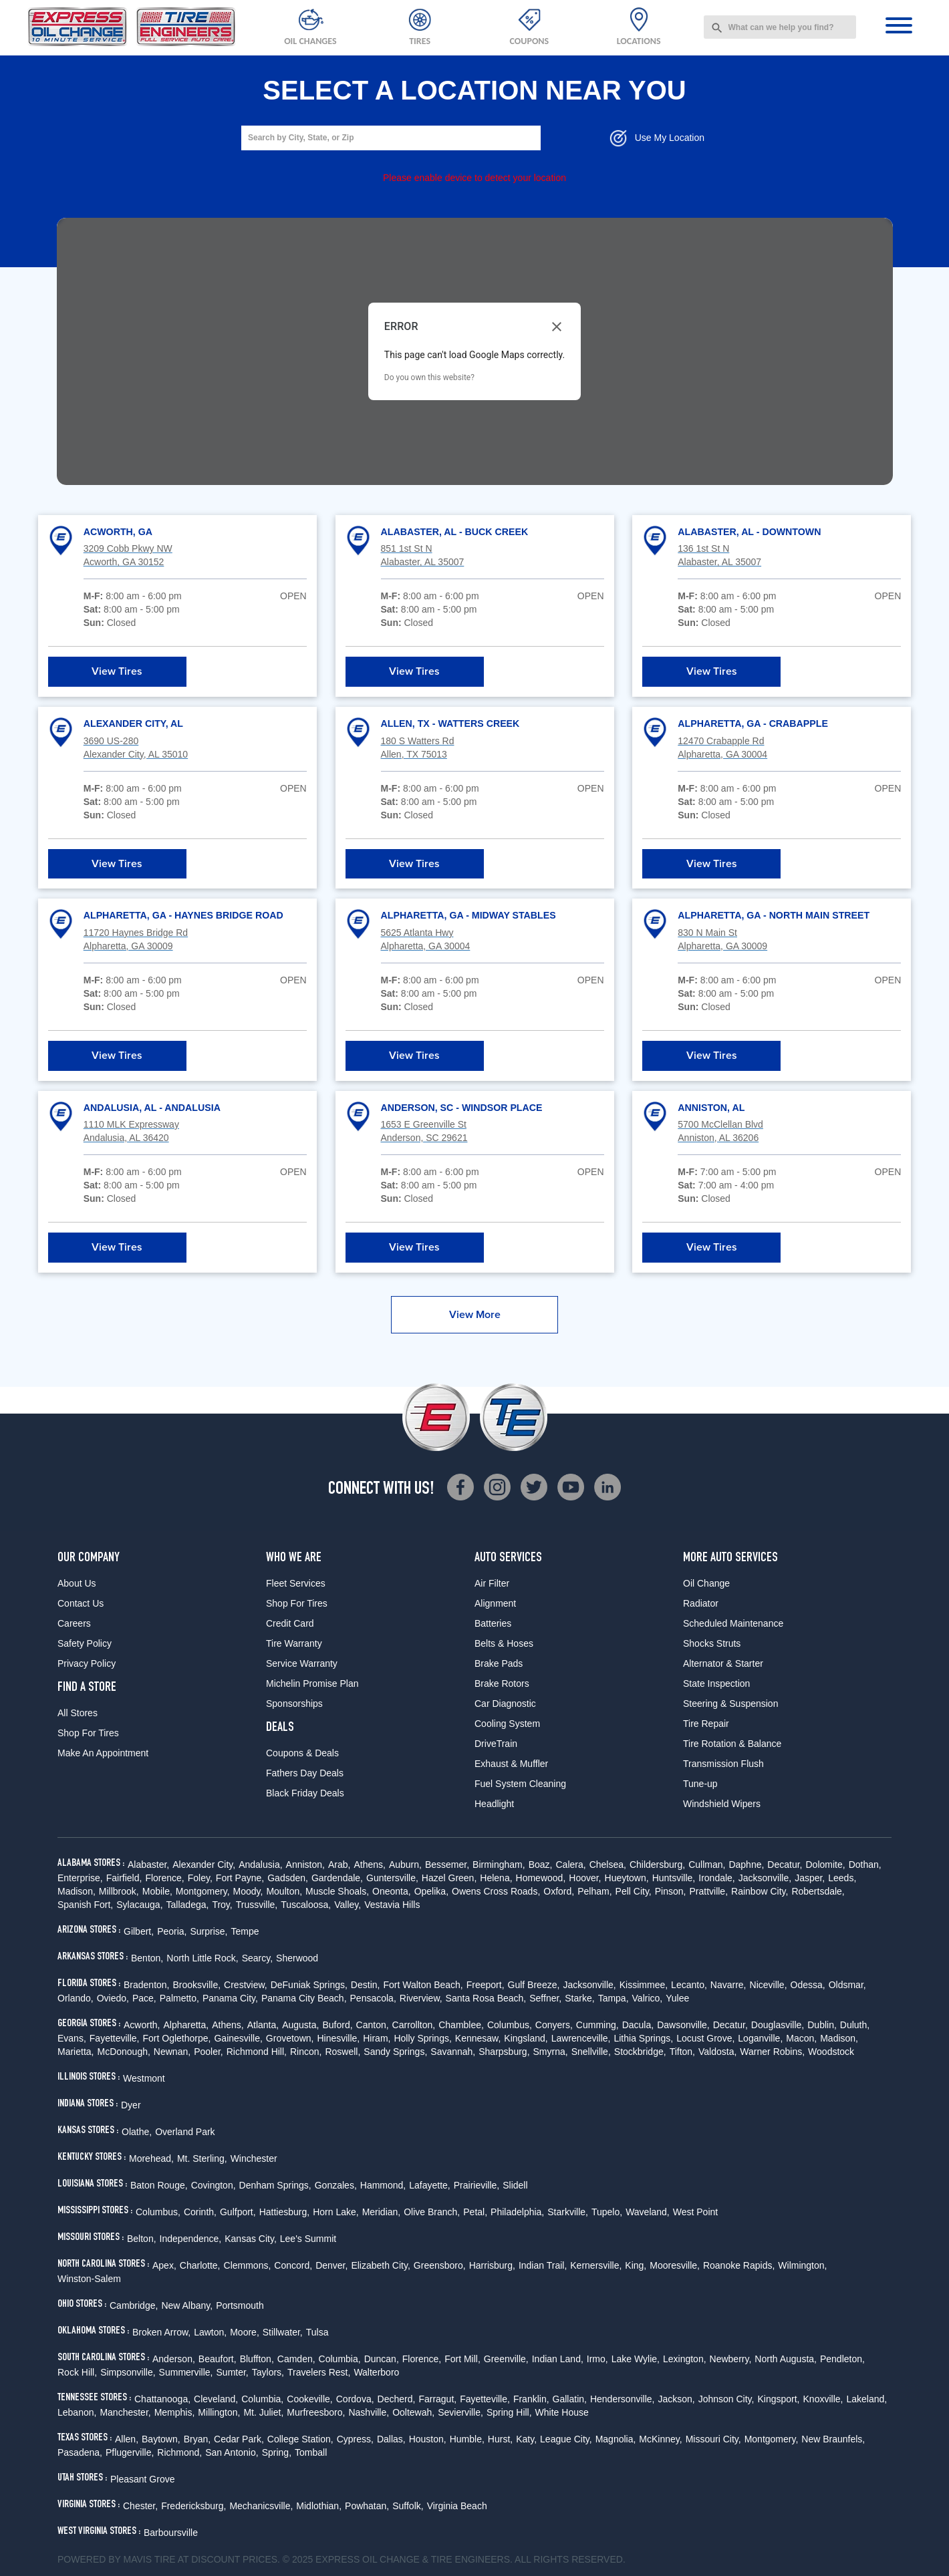 The height and width of the screenshot is (2576, 949). Describe the element at coordinates (89, 2278) in the screenshot. I see `Winston-Salem` at that location.